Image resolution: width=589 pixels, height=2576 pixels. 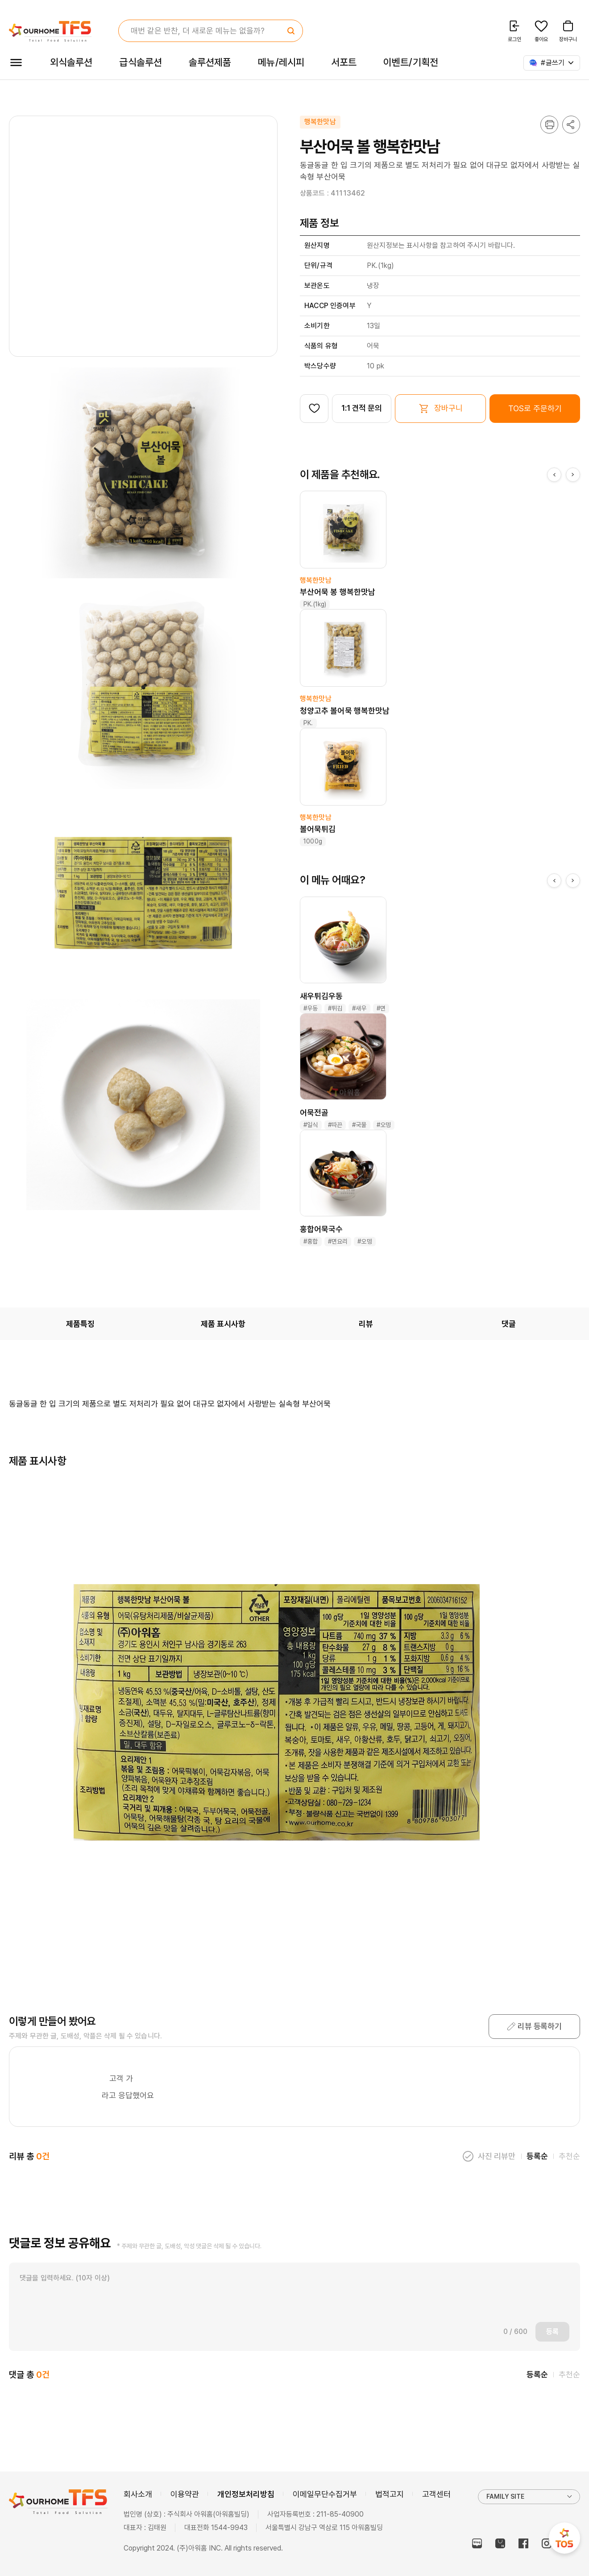 What do you see at coordinates (210, 62) in the screenshot?
I see `솔루션제품` at bounding box center [210, 62].